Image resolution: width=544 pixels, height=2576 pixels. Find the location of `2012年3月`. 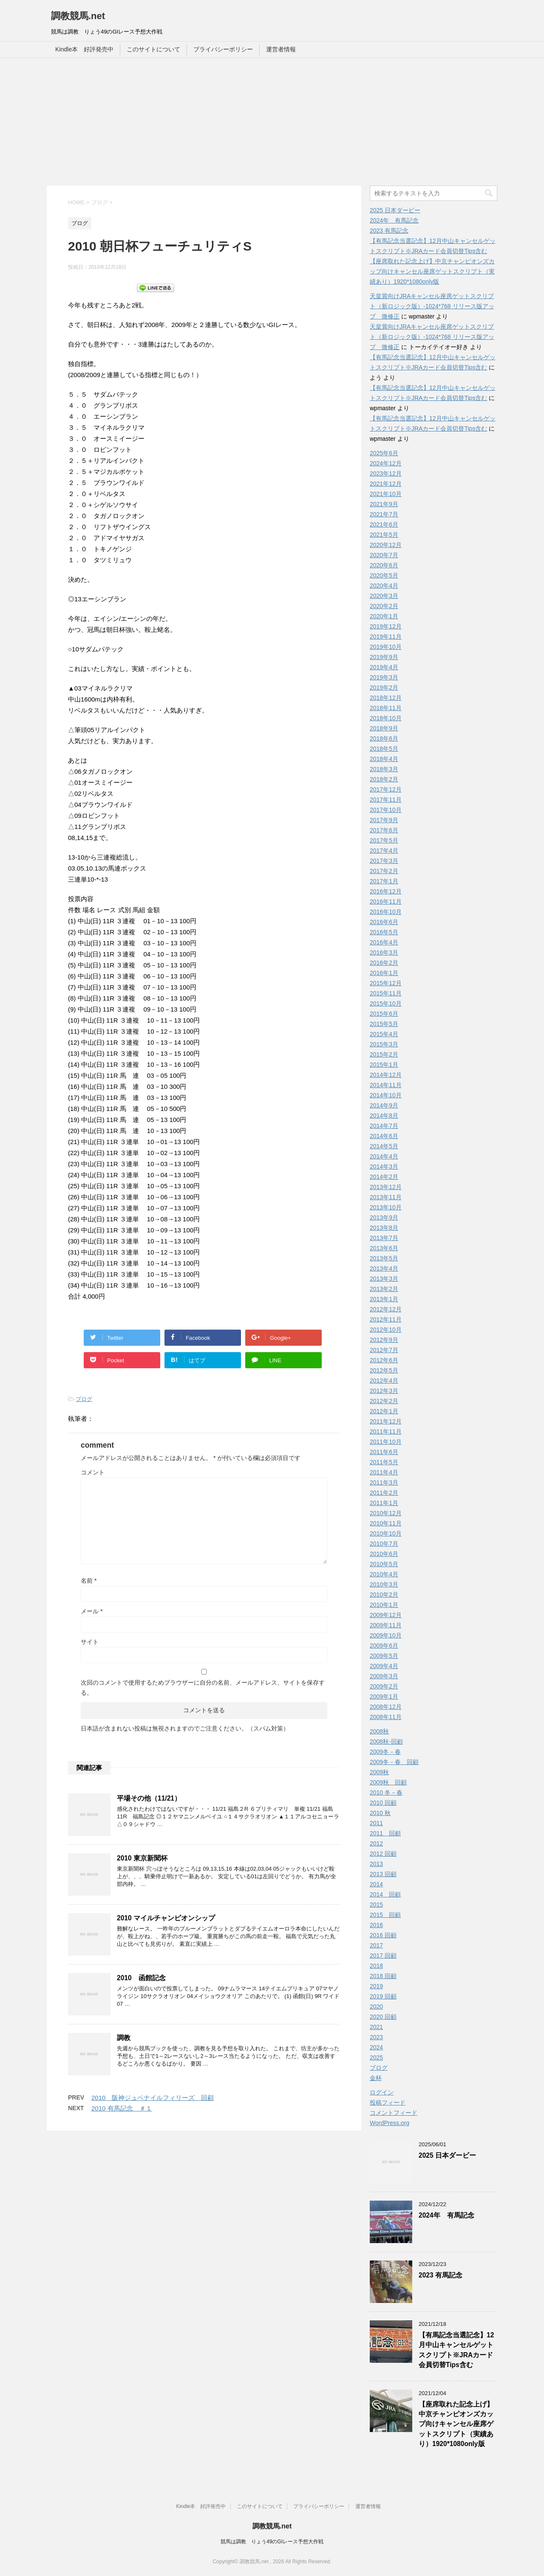

2012年3月 is located at coordinates (384, 1390).